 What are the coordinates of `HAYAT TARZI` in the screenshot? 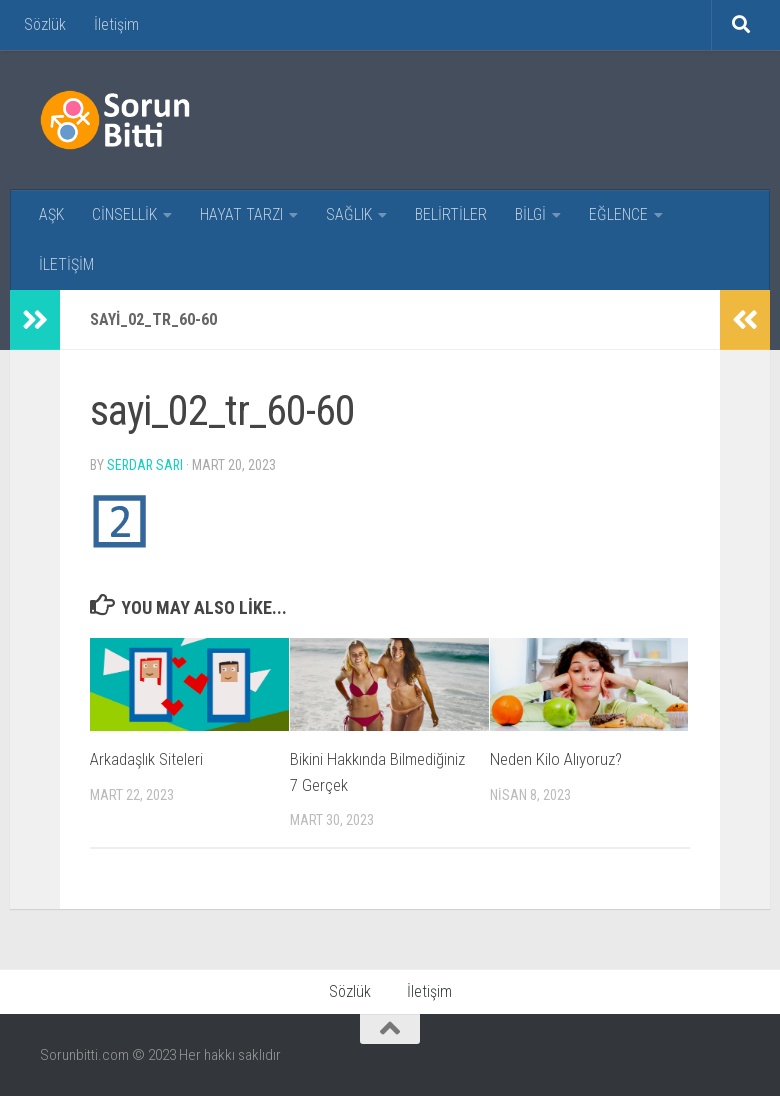 It's located at (241, 214).